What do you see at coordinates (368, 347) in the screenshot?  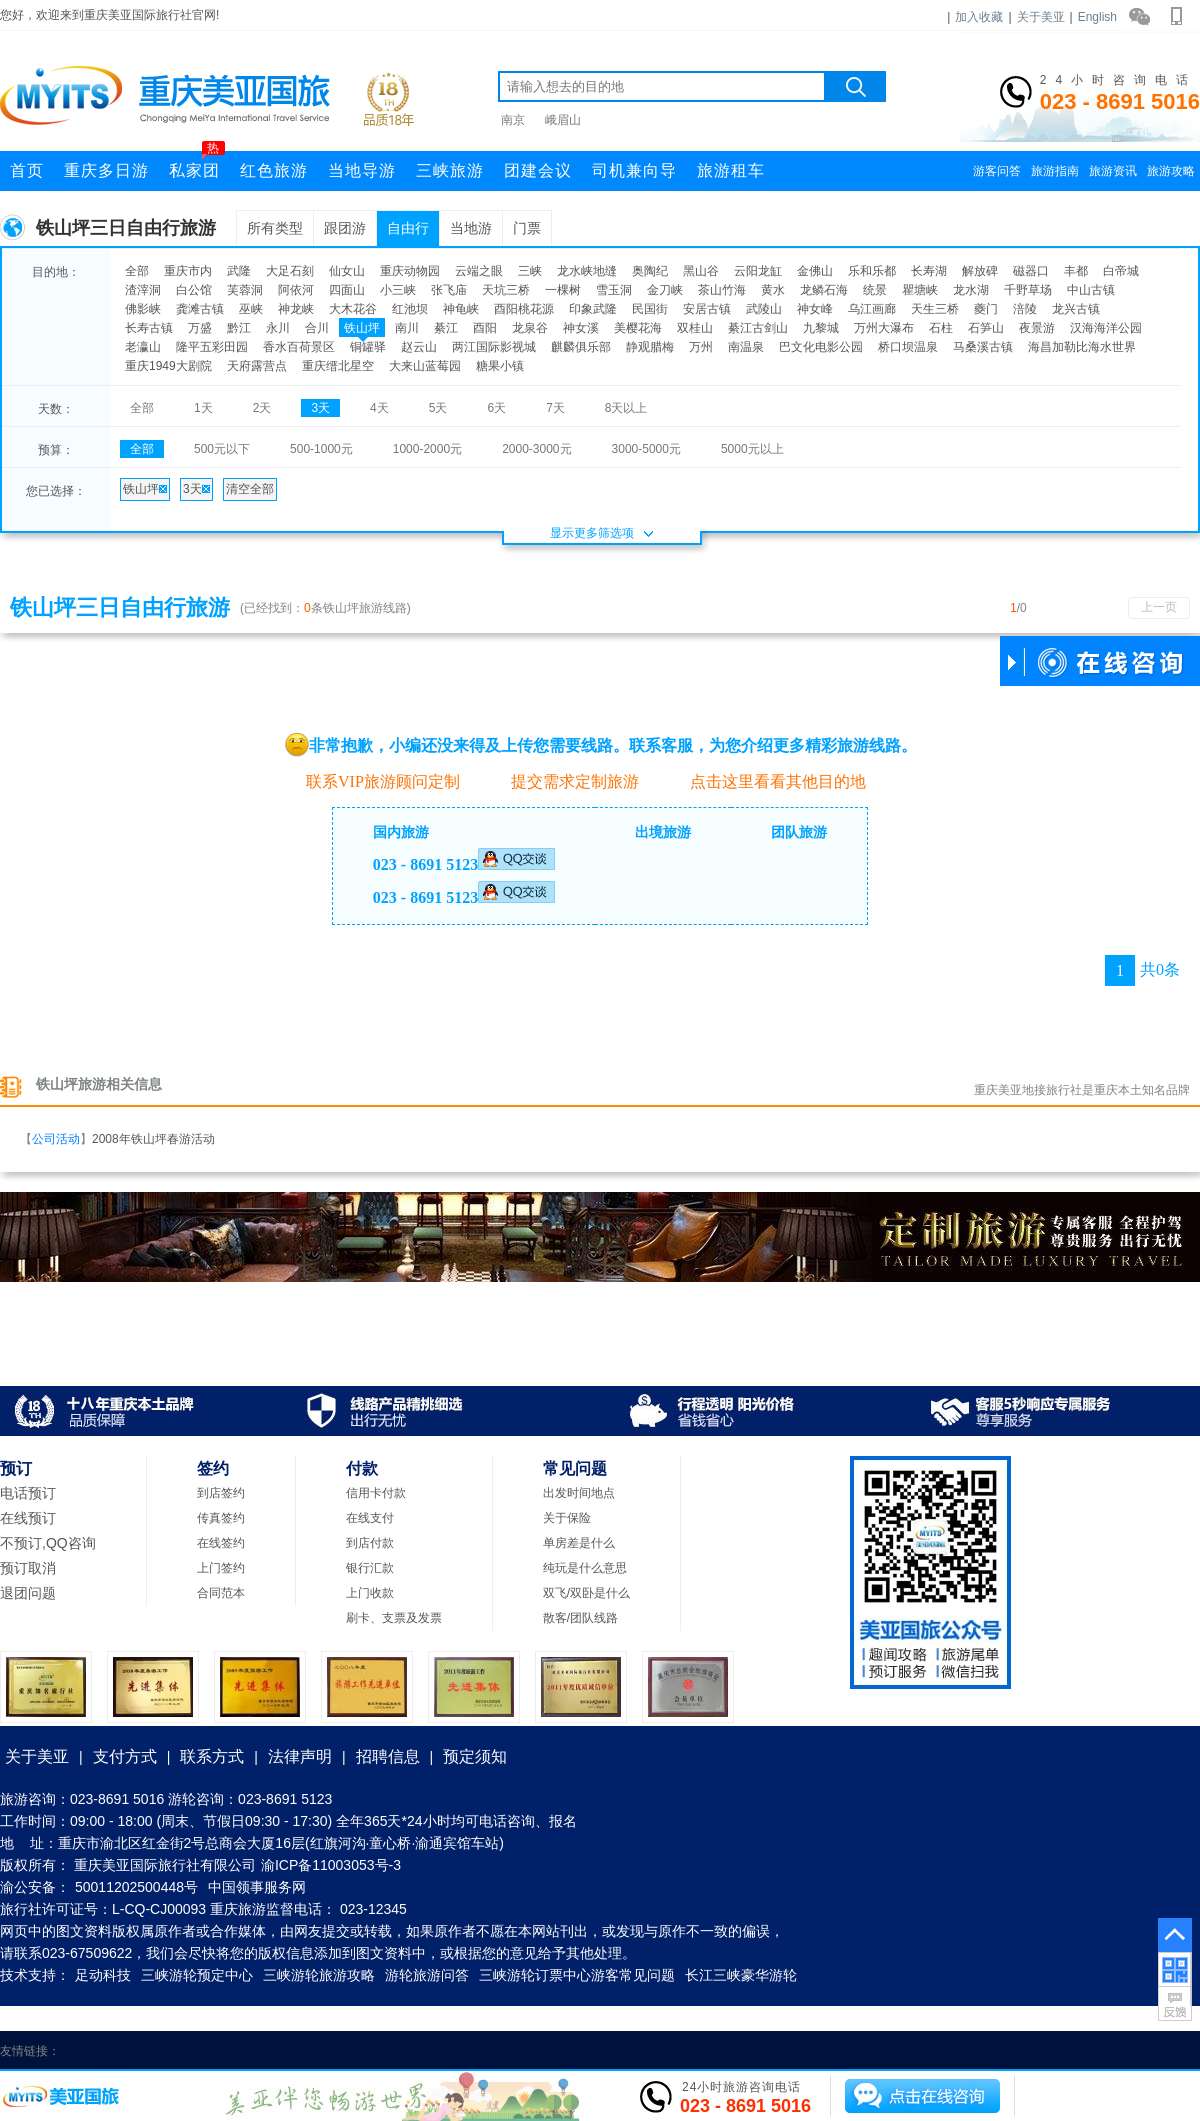 I see `铜罐驿` at bounding box center [368, 347].